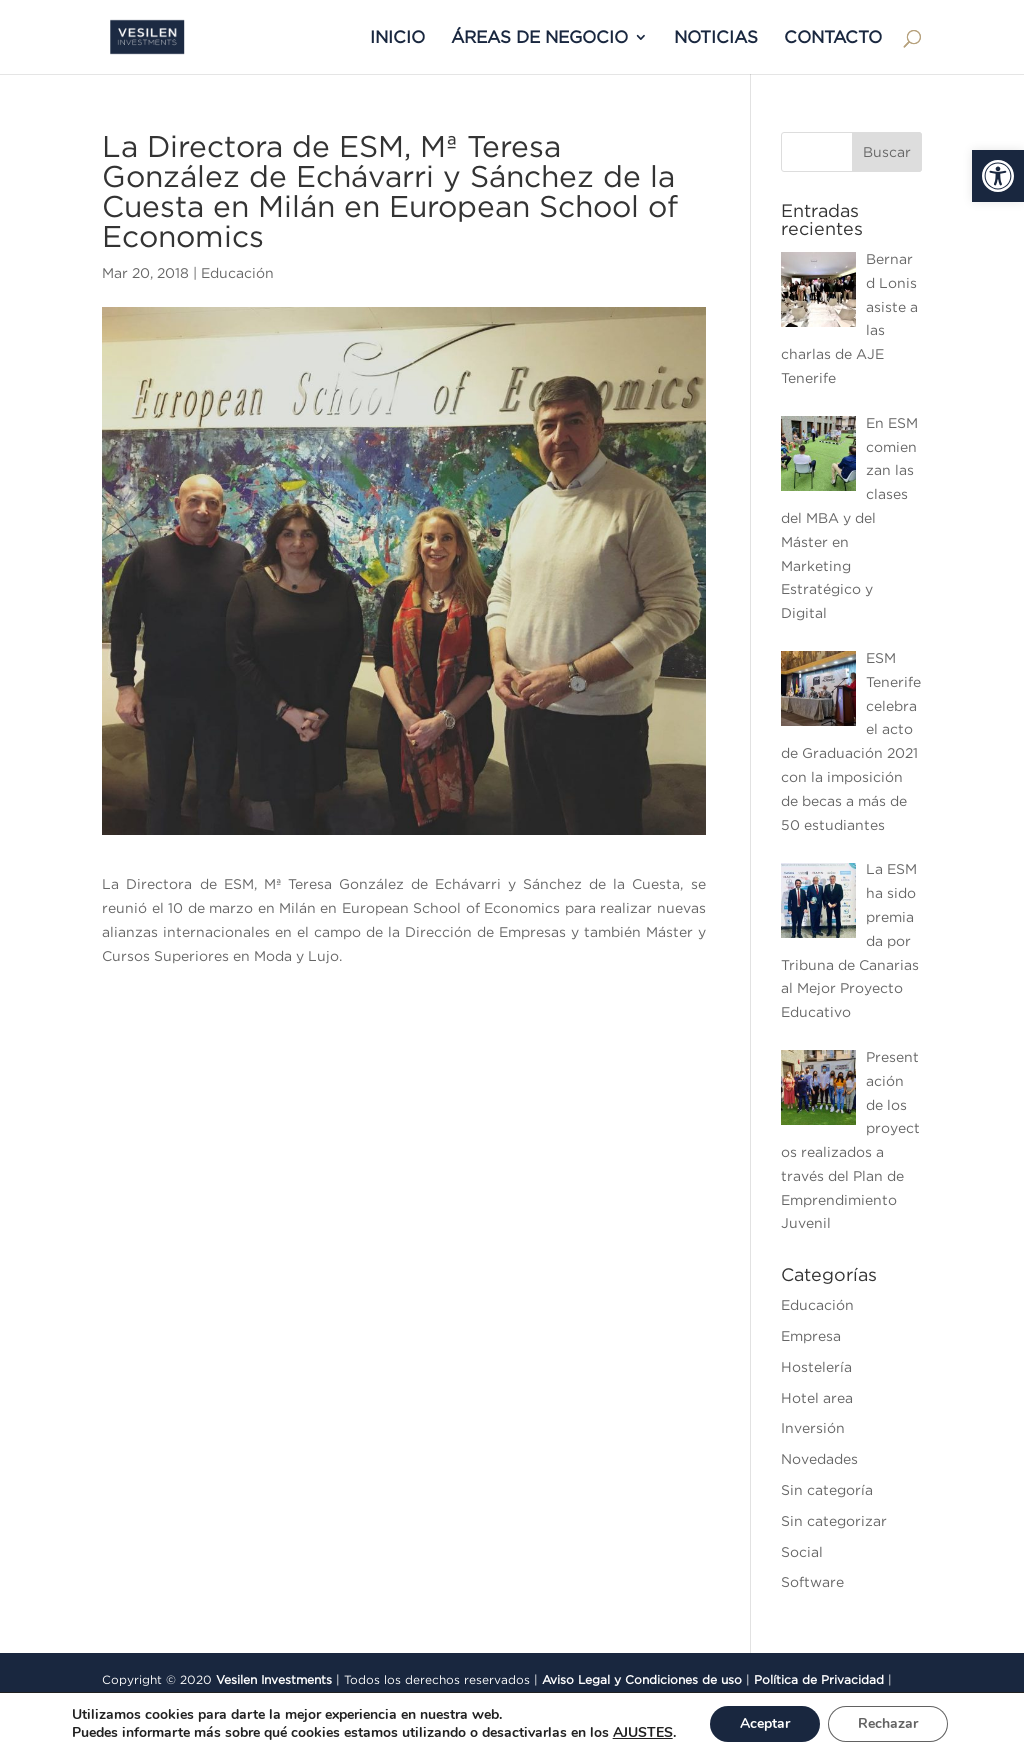  What do you see at coordinates (802, 1552) in the screenshot?
I see `Social [link]` at bounding box center [802, 1552].